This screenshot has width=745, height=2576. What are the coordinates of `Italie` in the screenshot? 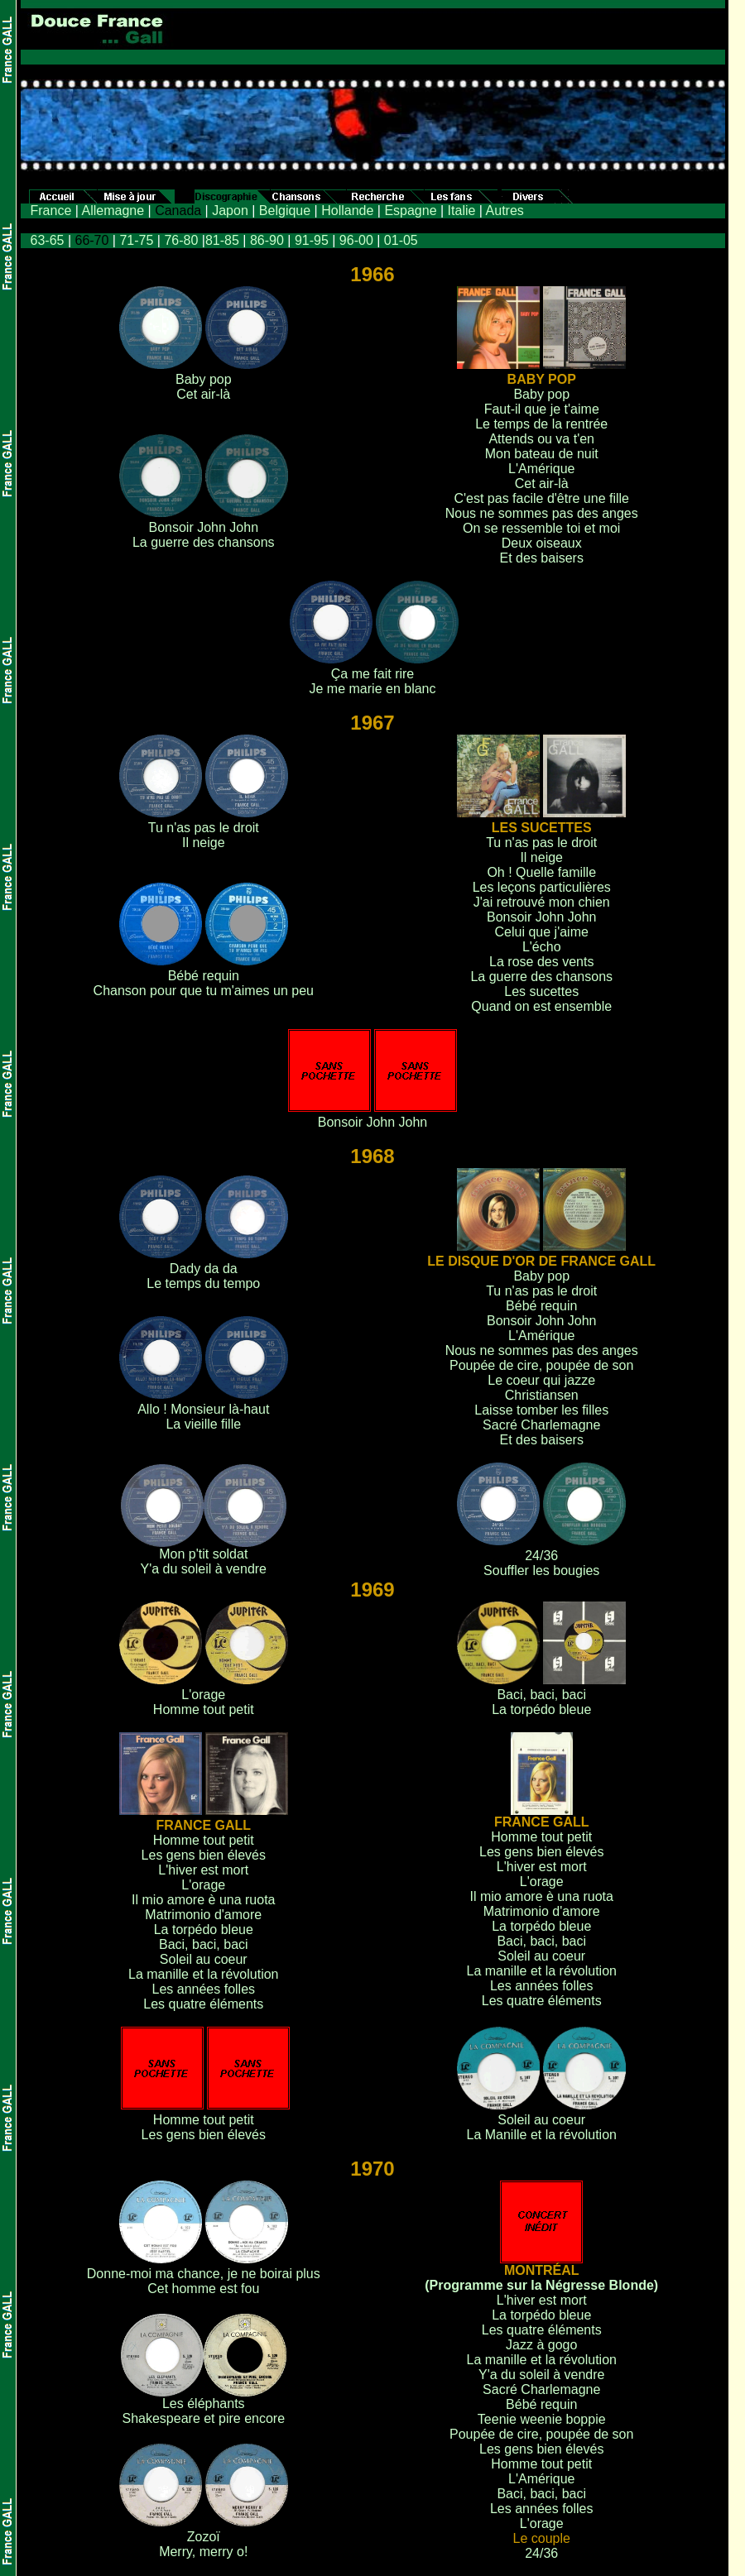 It's located at (462, 210).